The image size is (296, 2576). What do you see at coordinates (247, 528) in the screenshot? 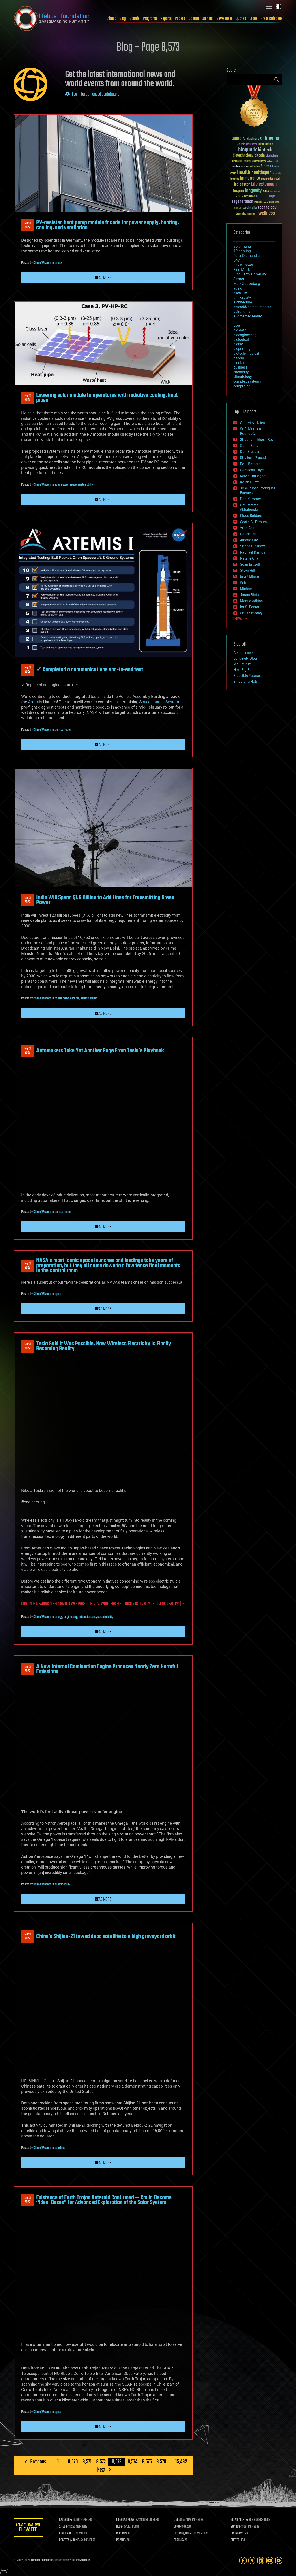
I see `Yuta Aoki` at bounding box center [247, 528].